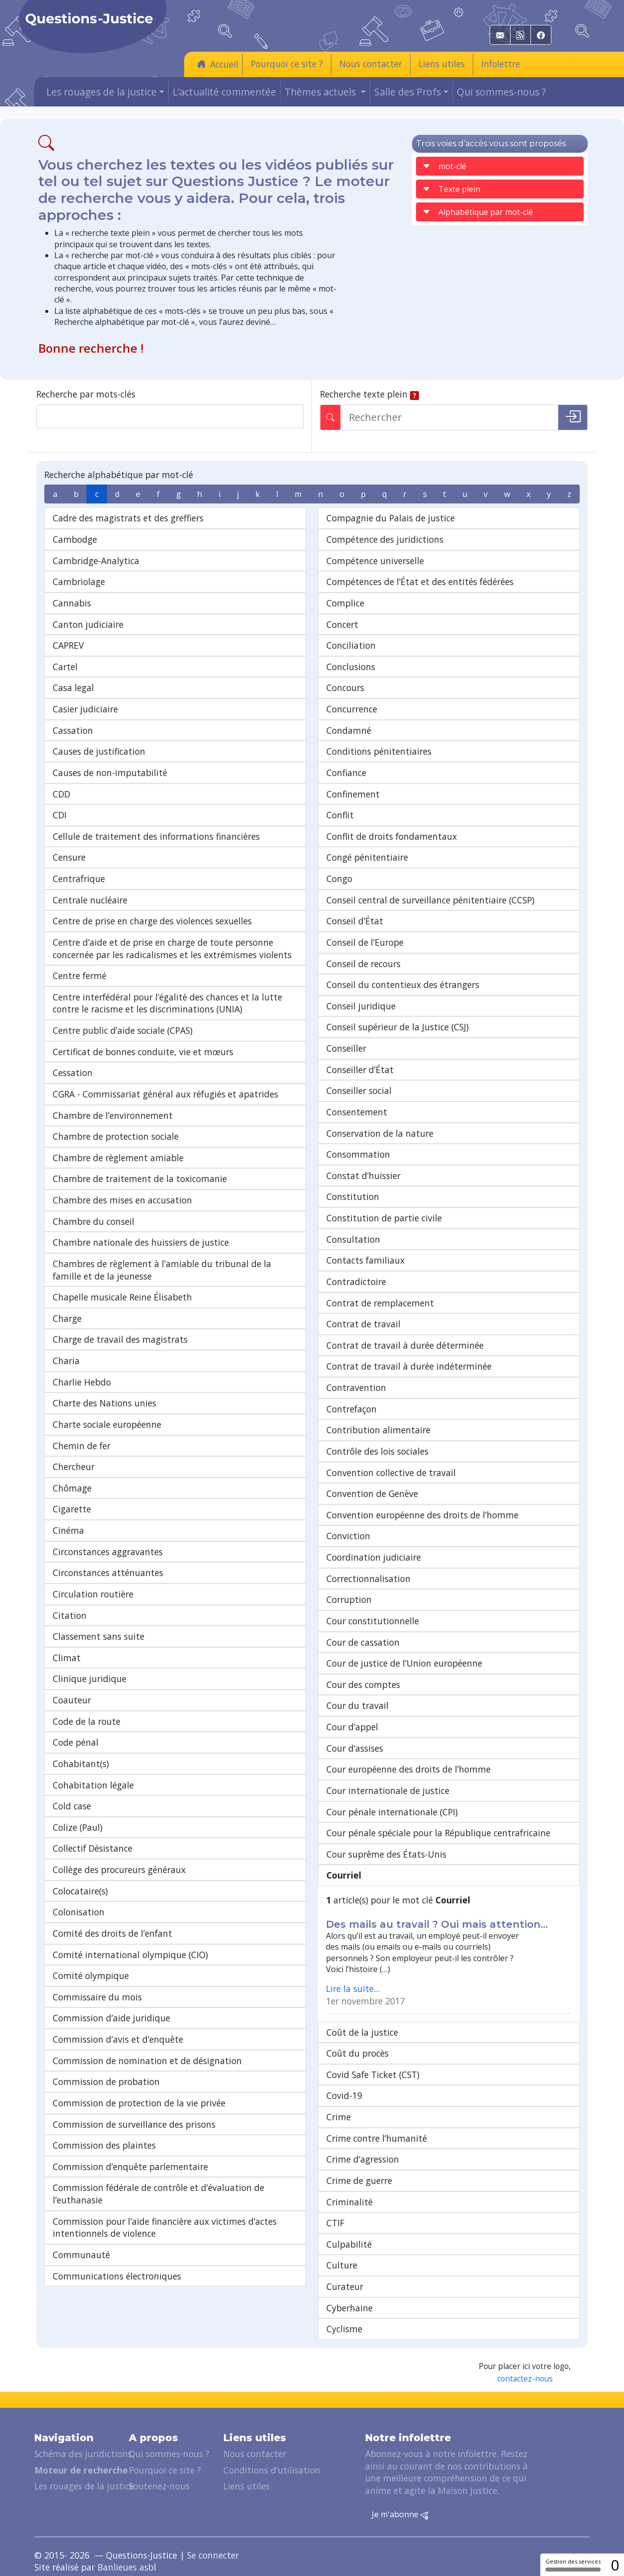 Image resolution: width=624 pixels, height=2576 pixels. I want to click on Crime de guerre, so click(359, 2180).